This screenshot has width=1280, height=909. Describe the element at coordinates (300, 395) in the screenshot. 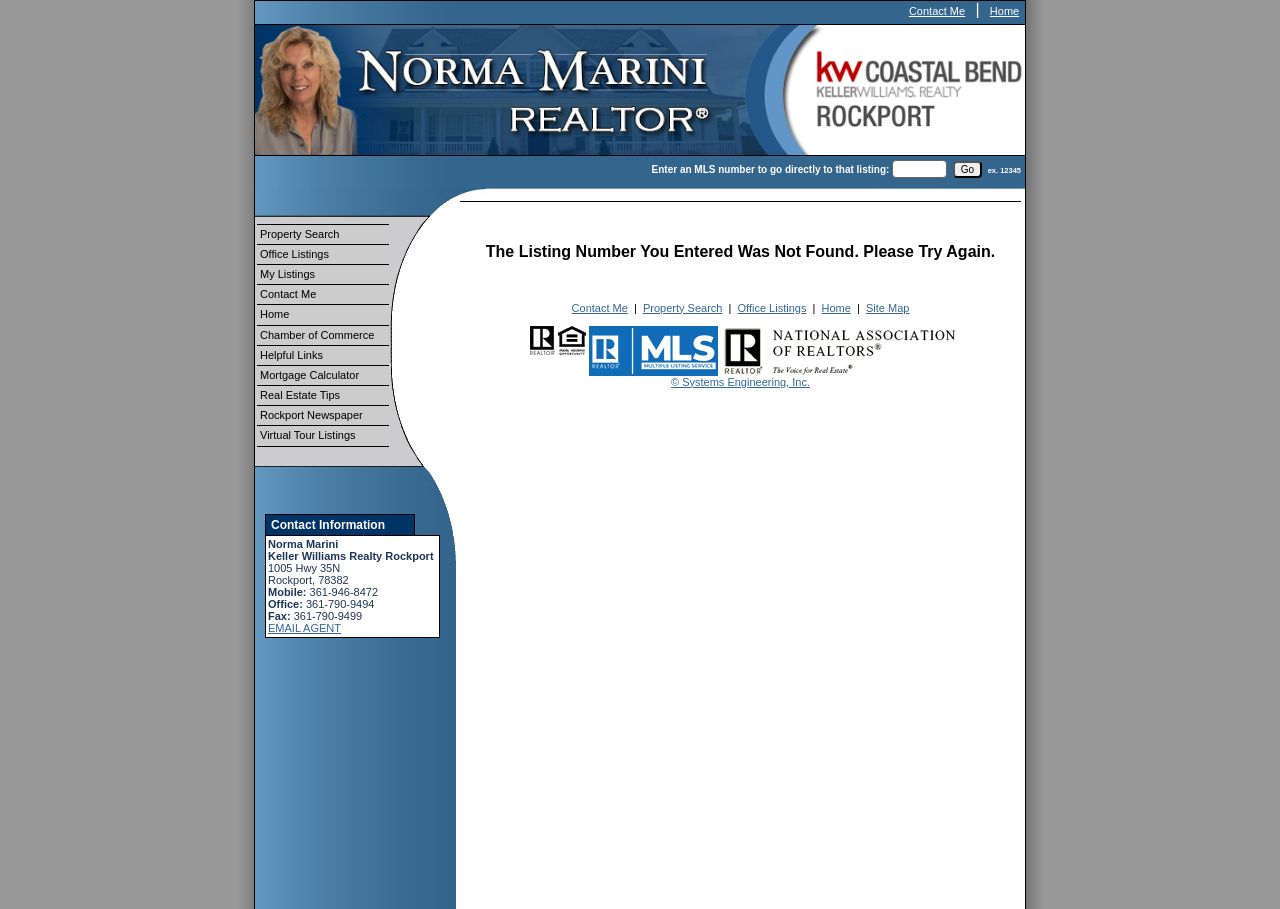

I see `Real Estate Tips` at that location.